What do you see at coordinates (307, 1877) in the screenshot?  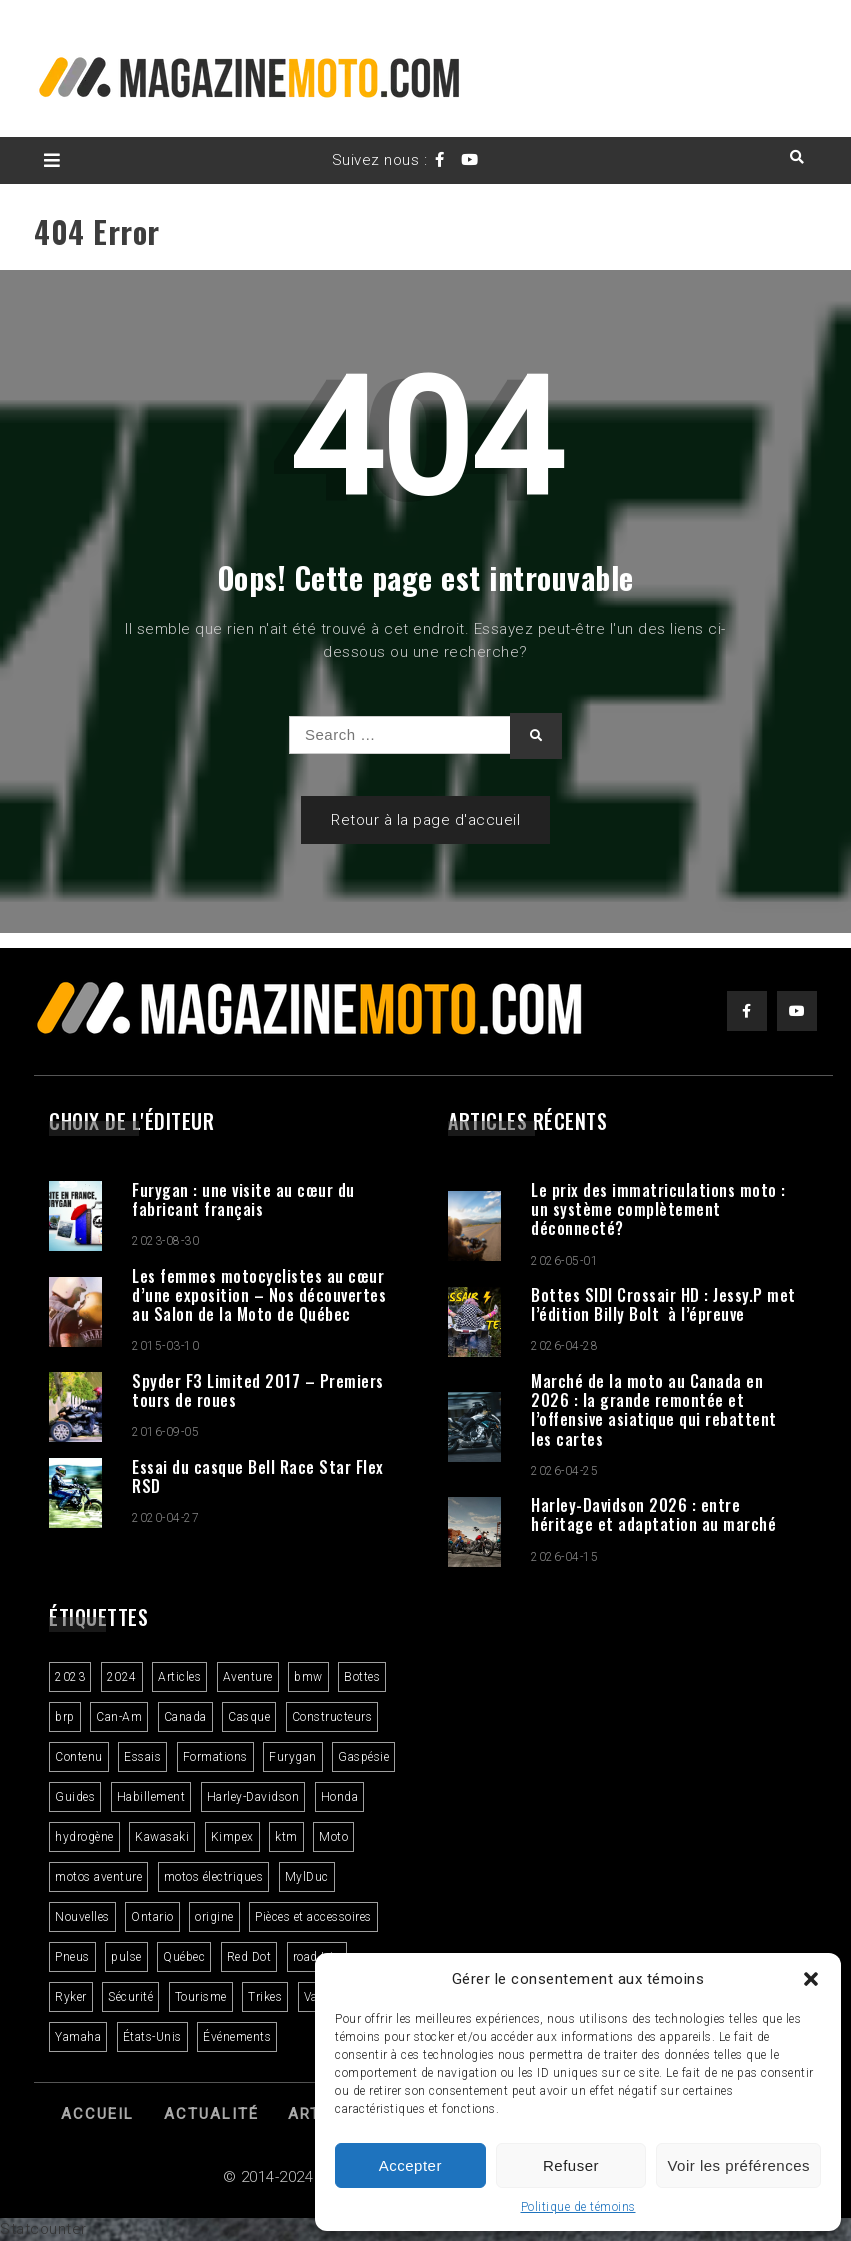 I see `MylDuc [MylDuc (2 éléments)]` at bounding box center [307, 1877].